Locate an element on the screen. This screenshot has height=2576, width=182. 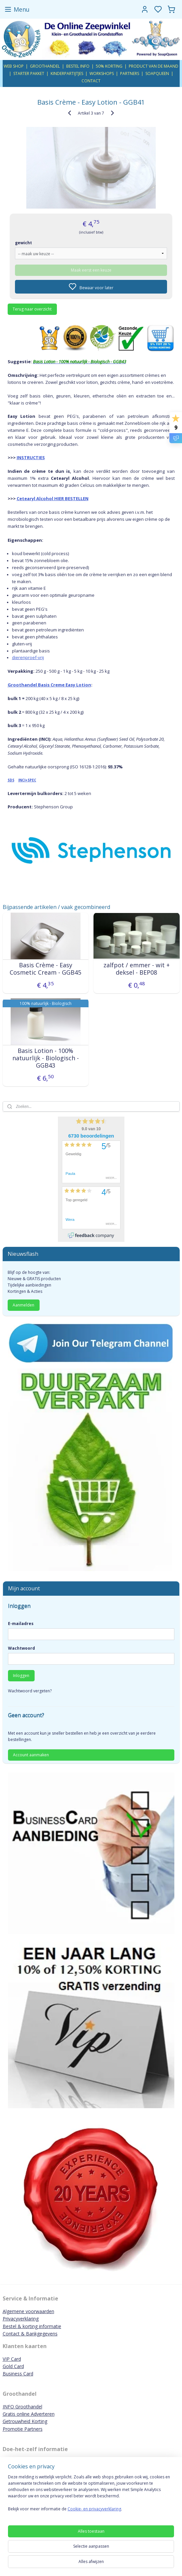
PRODUCT VAN DE MAAND is located at coordinates (153, 66).